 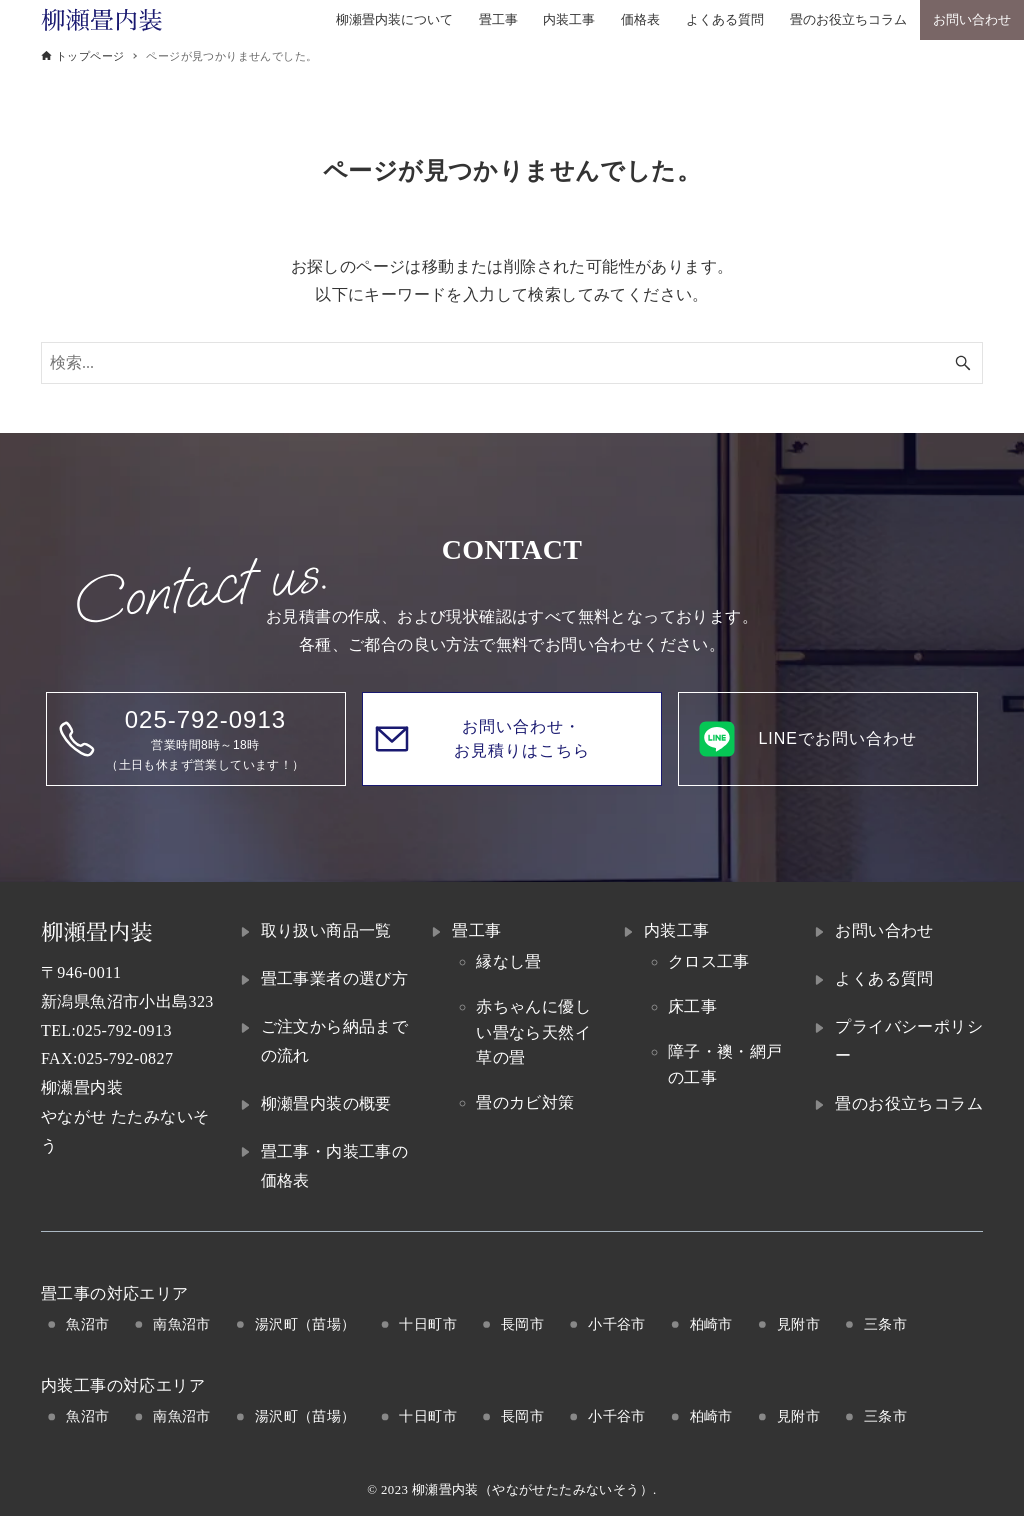 What do you see at coordinates (509, 961) in the screenshot?
I see `縁なし畳` at bounding box center [509, 961].